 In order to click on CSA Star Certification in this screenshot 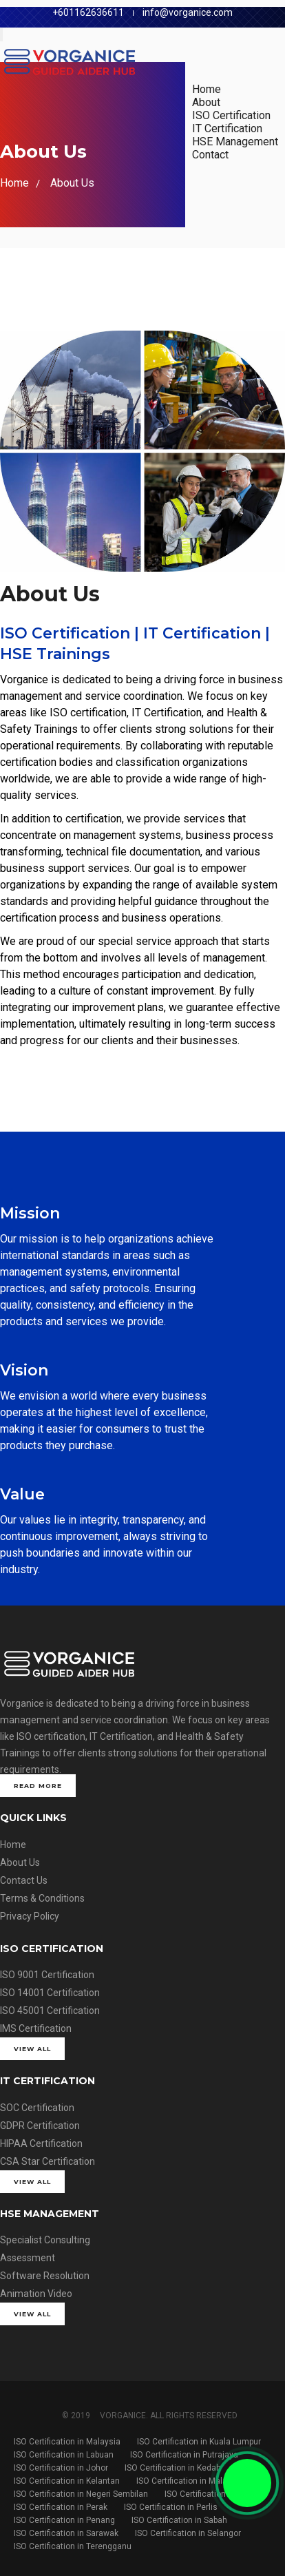, I will do `click(47, 2161)`.